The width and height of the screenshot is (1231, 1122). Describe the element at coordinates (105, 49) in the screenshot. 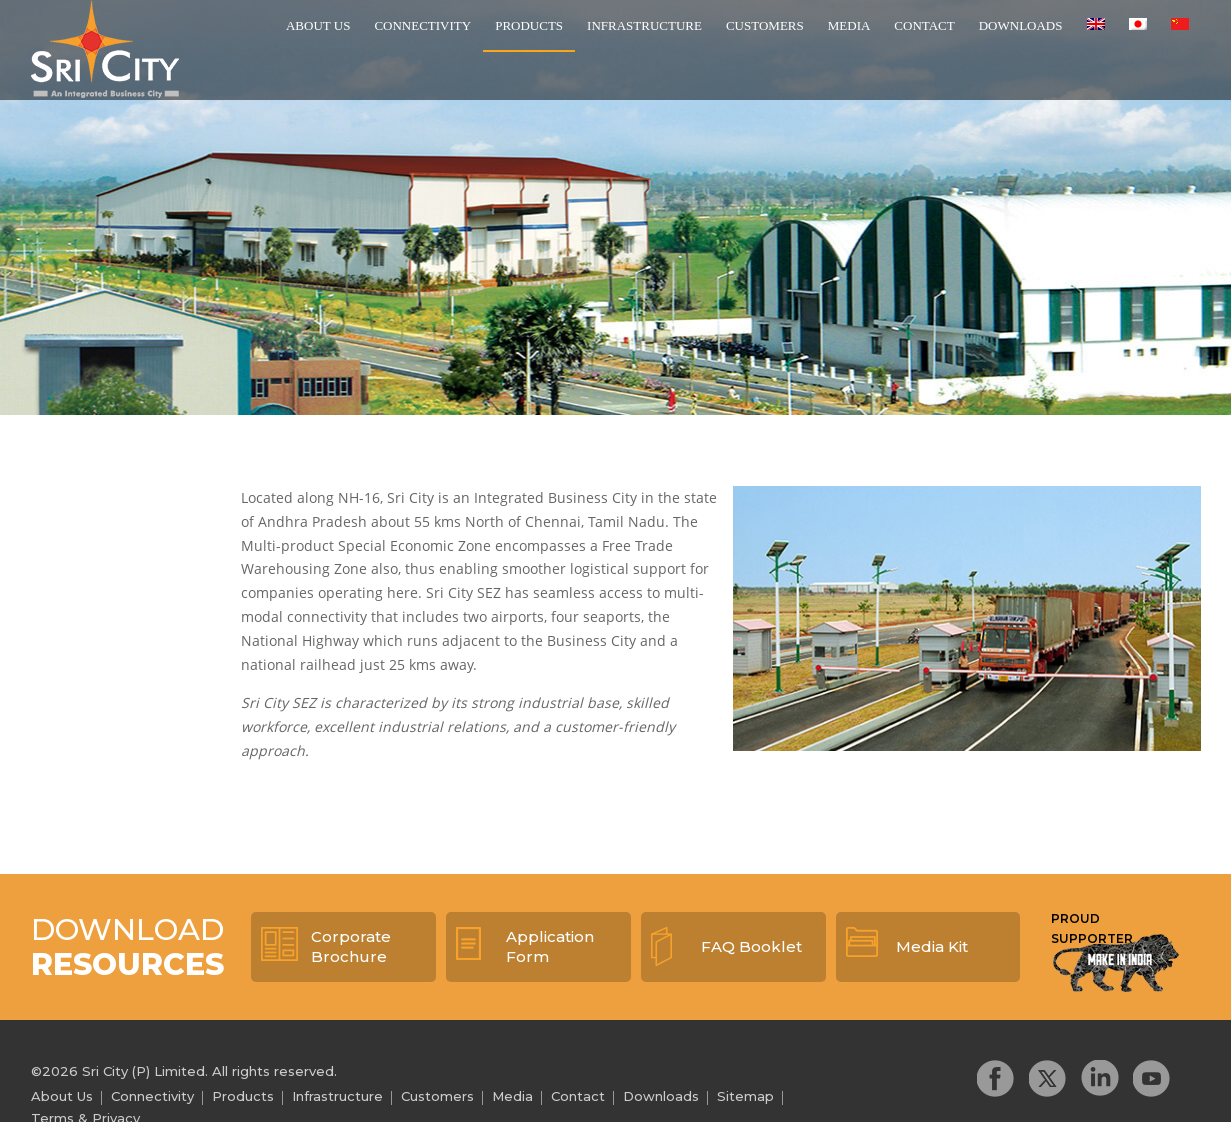

I see `Sri City` at that location.